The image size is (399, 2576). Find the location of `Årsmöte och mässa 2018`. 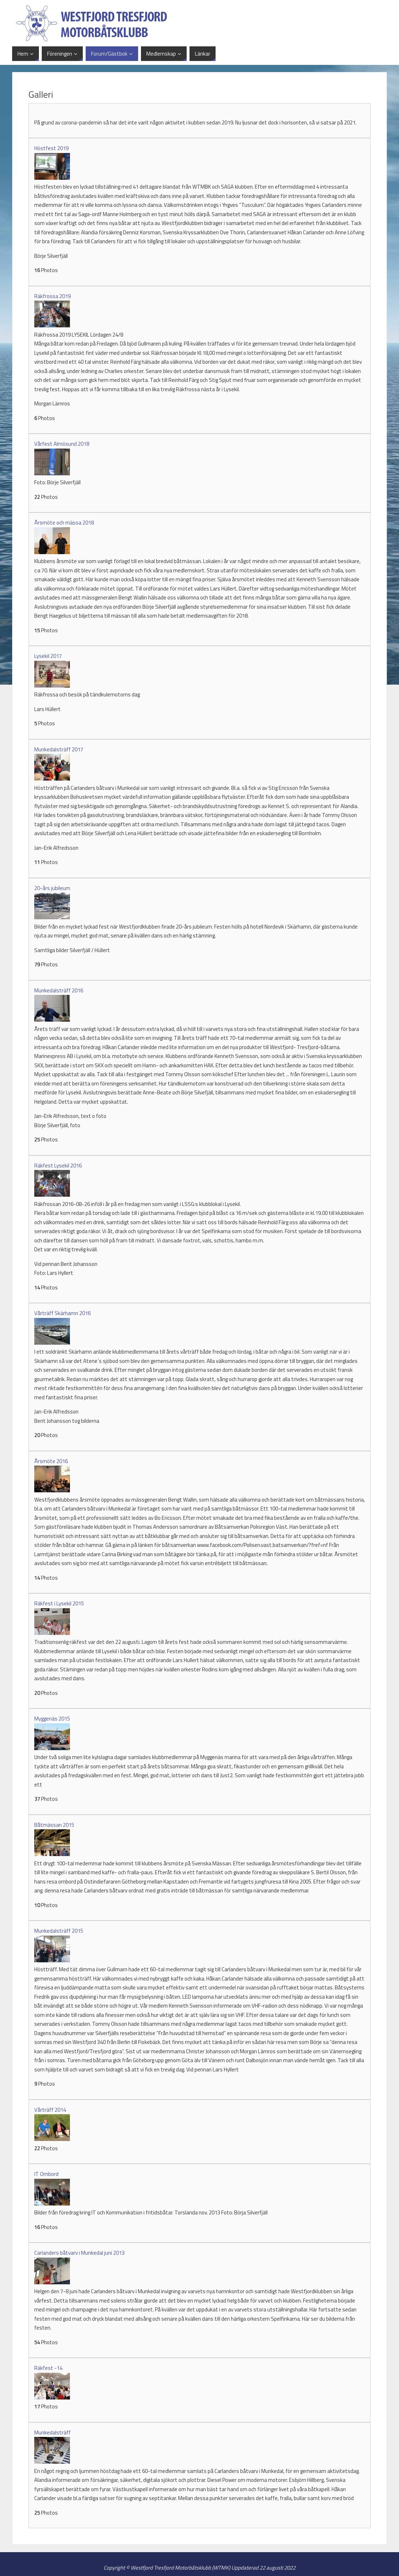

Årsmöte och mässa 2018 is located at coordinates (64, 522).